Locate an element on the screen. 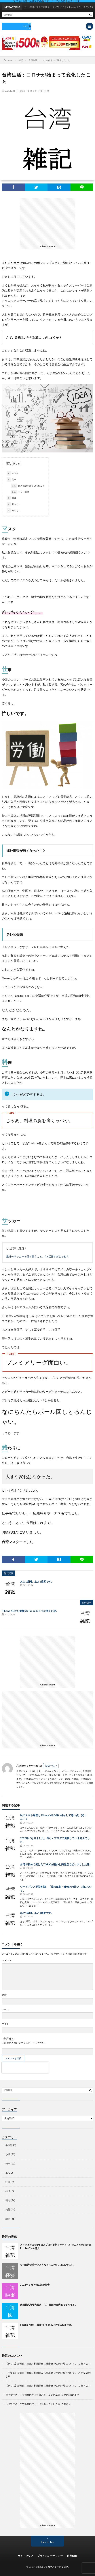 This screenshot has width=95, height=2576. 今の台湾経済一体どうなってんのさ。2022年9月。 is located at coordinates (47, 2264).